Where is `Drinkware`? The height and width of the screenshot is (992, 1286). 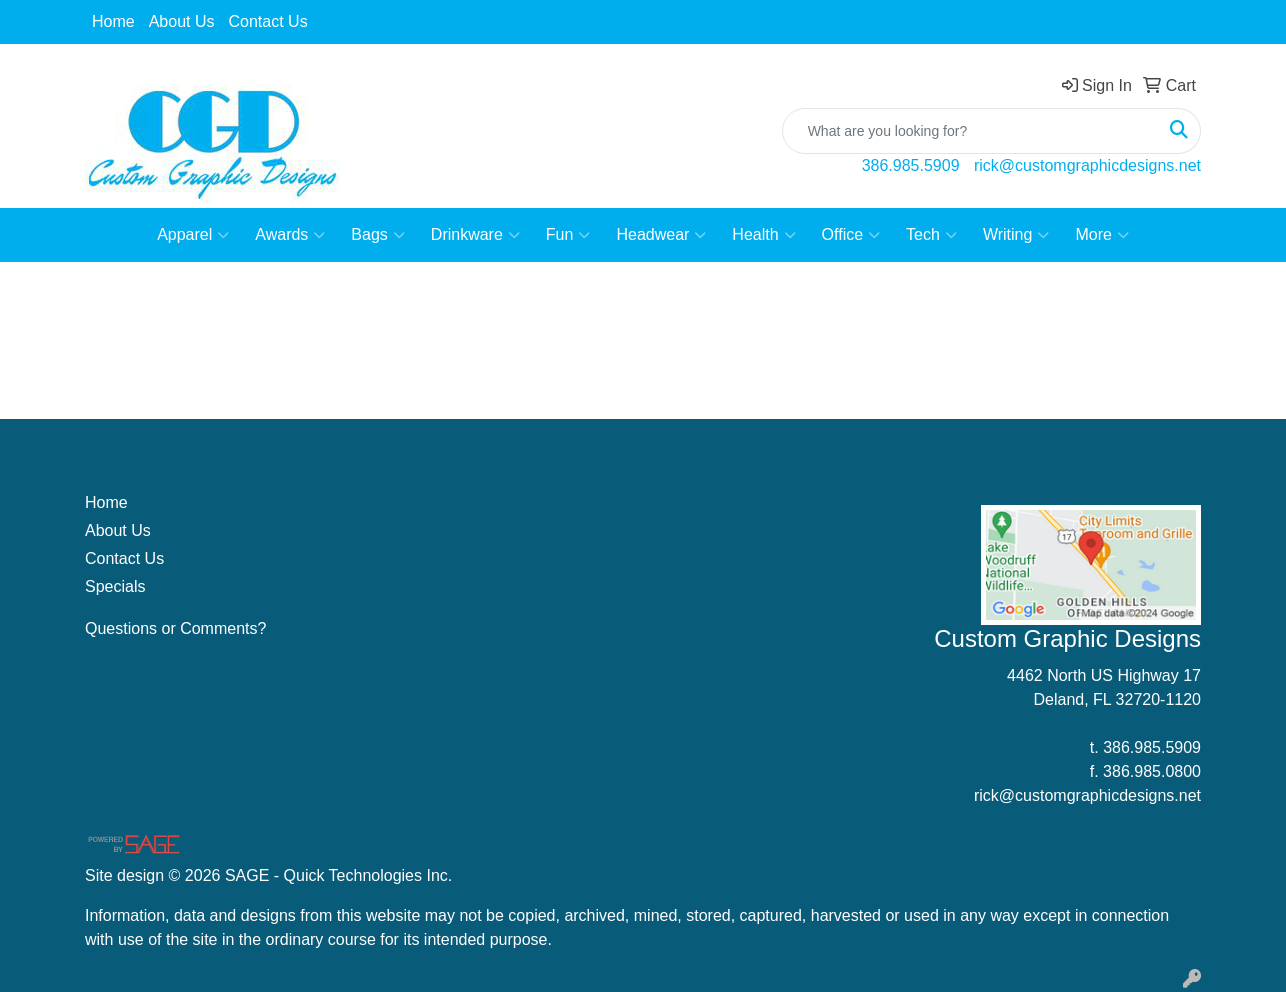 Drinkware is located at coordinates (475, 235).